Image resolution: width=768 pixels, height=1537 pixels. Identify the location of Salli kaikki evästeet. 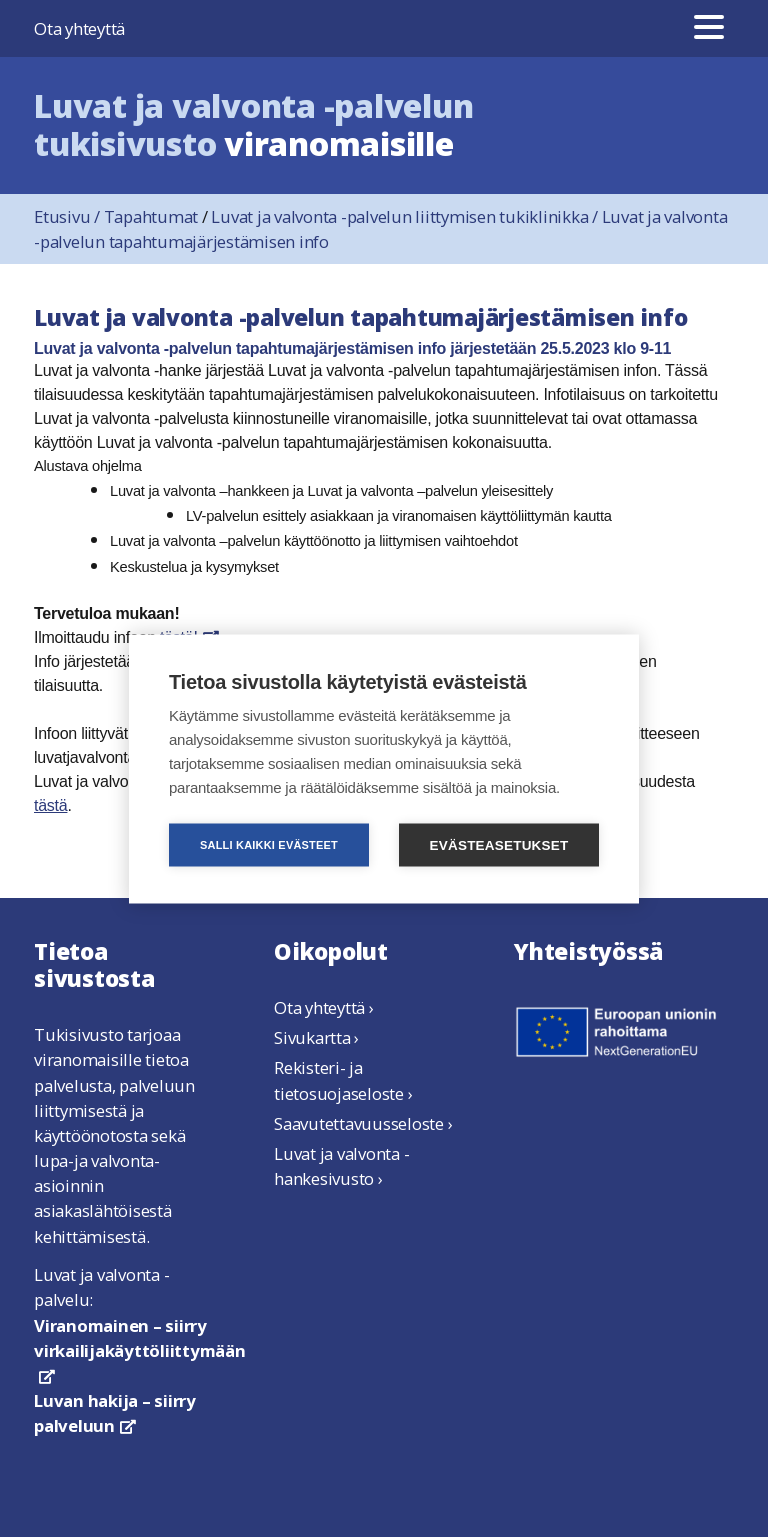
(269, 844).